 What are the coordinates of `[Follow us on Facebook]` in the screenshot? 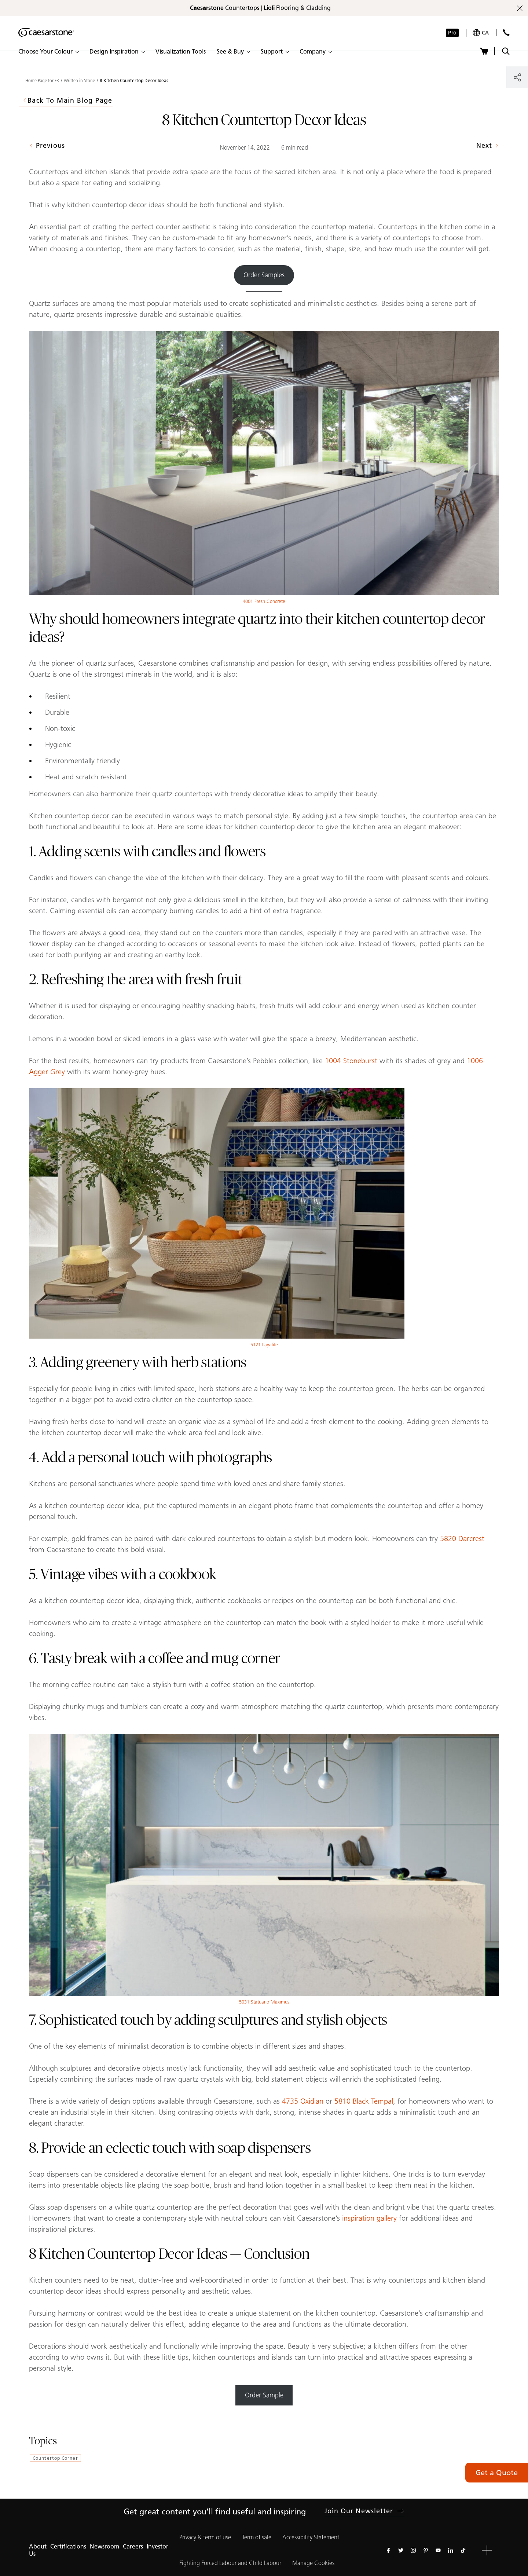 It's located at (388, 2550).